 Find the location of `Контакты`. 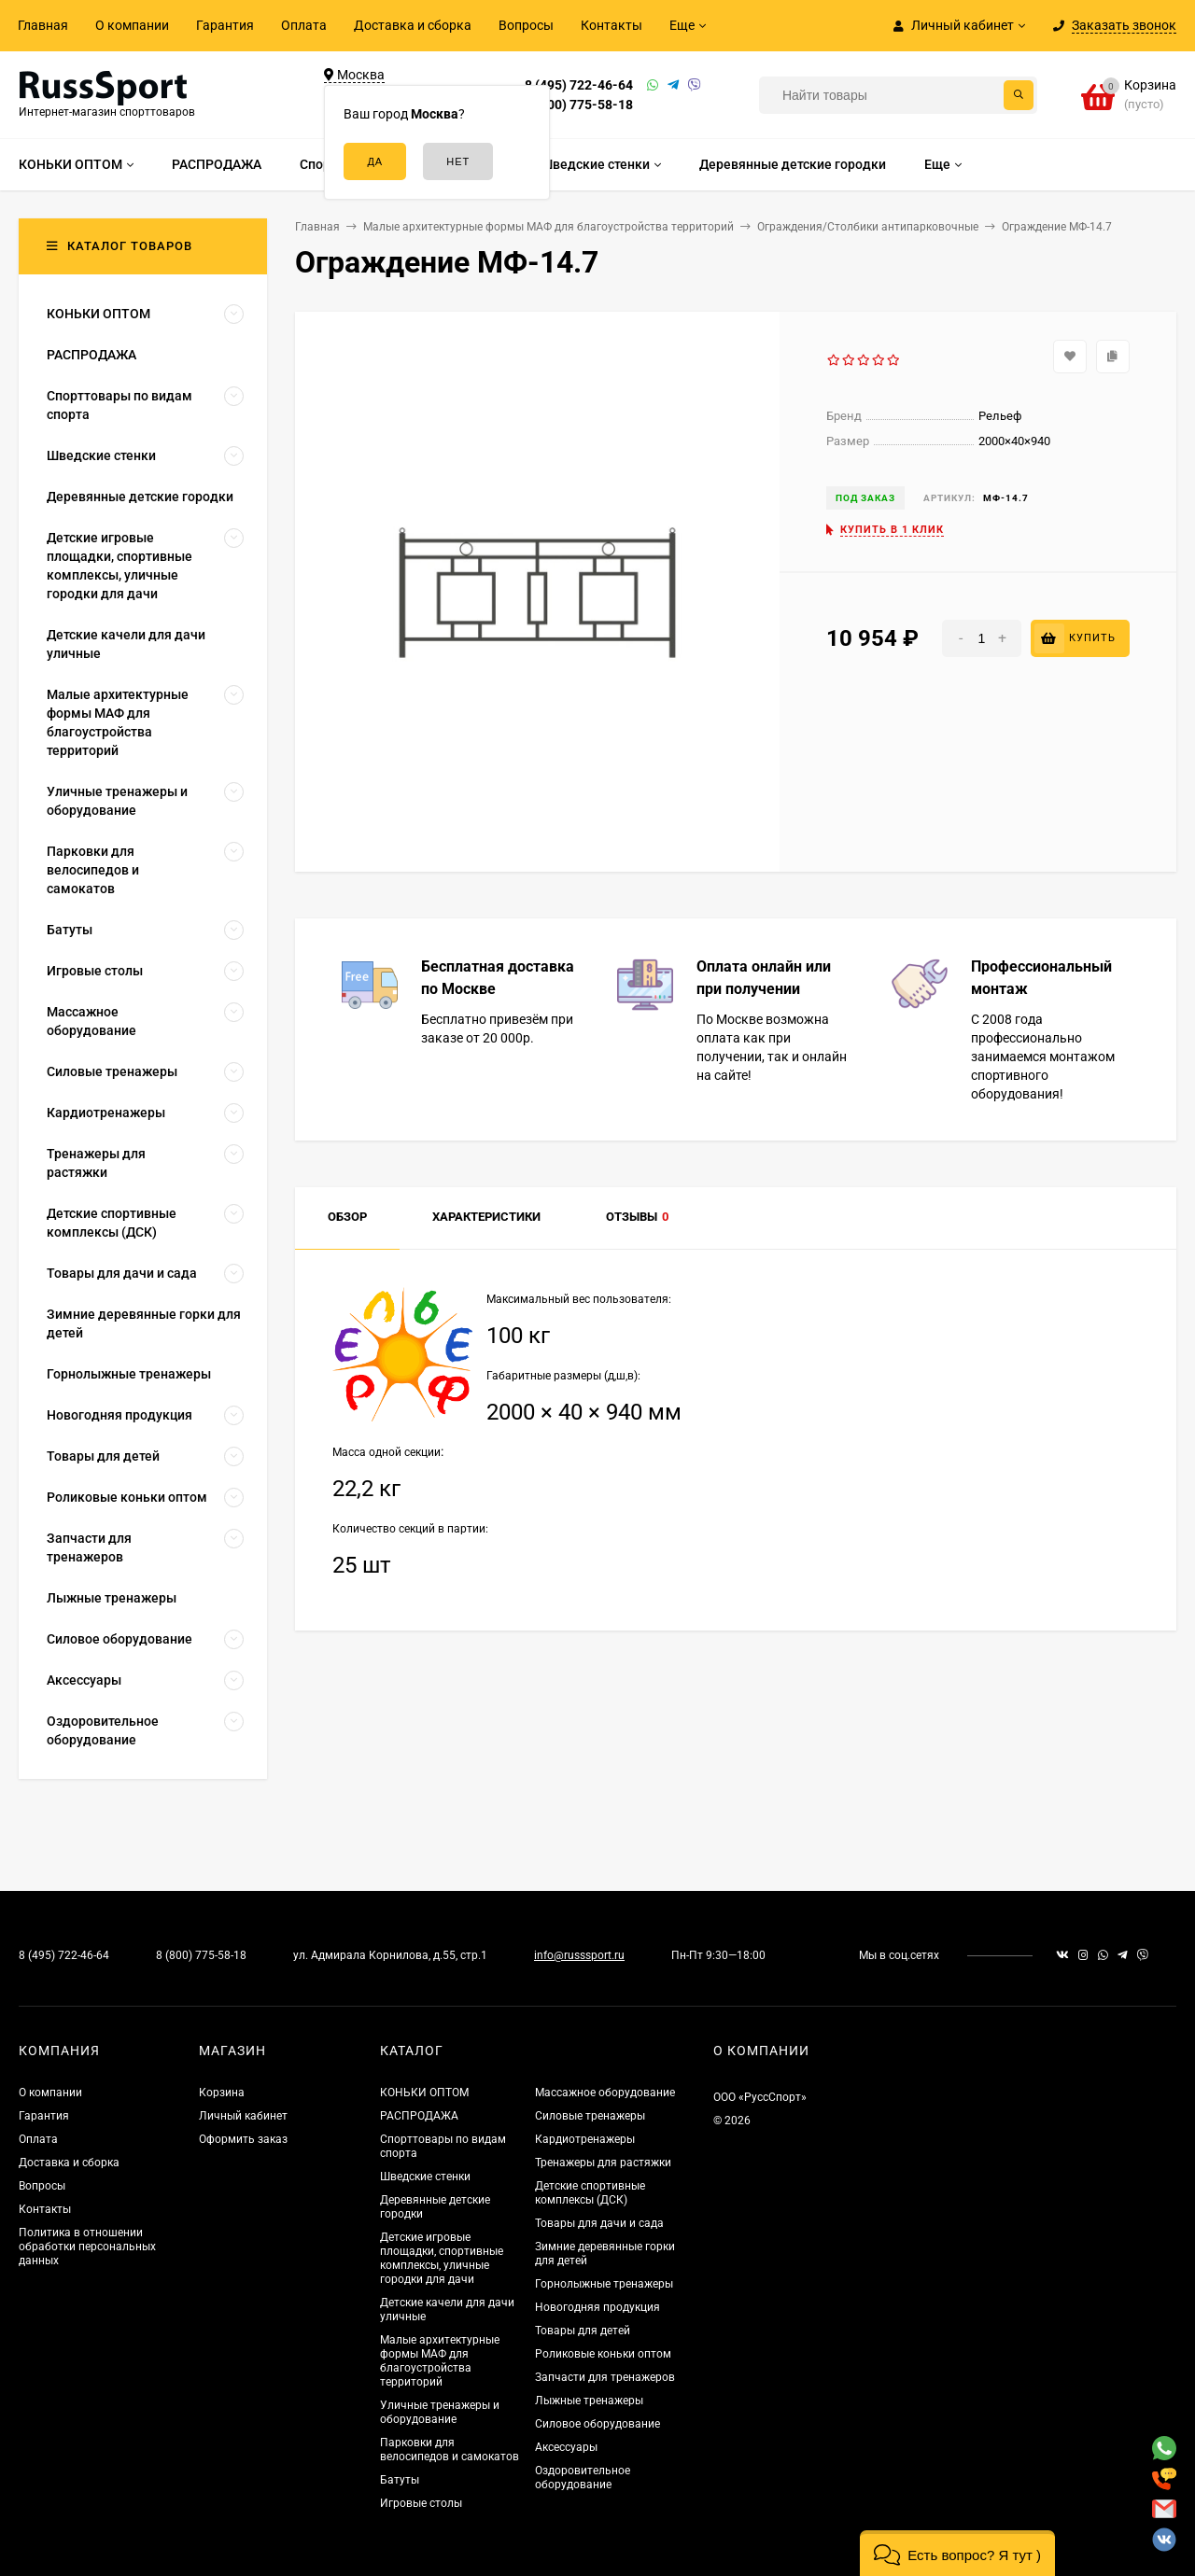

Контакты is located at coordinates (611, 25).